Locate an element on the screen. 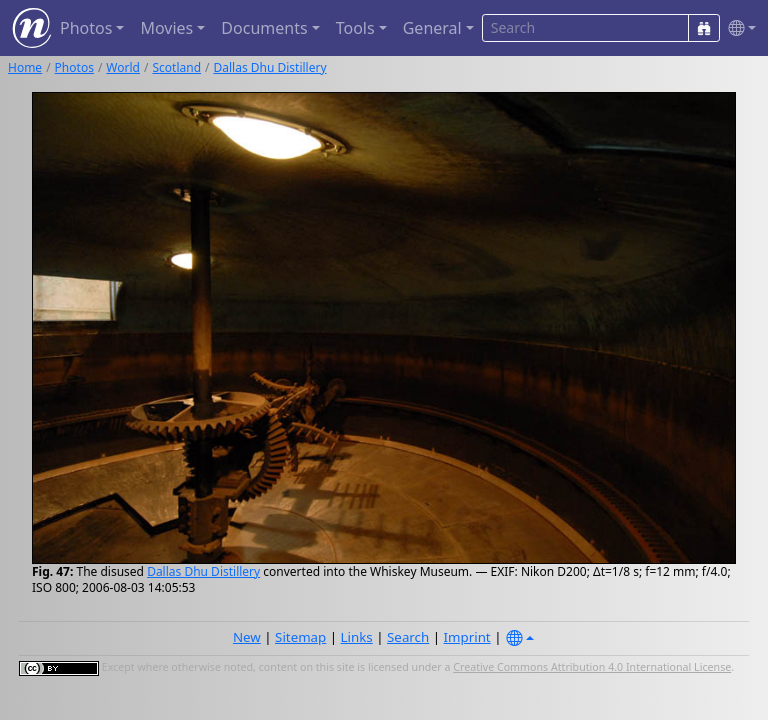 The width and height of the screenshot is (768, 720). Scotland is located at coordinates (176, 67).